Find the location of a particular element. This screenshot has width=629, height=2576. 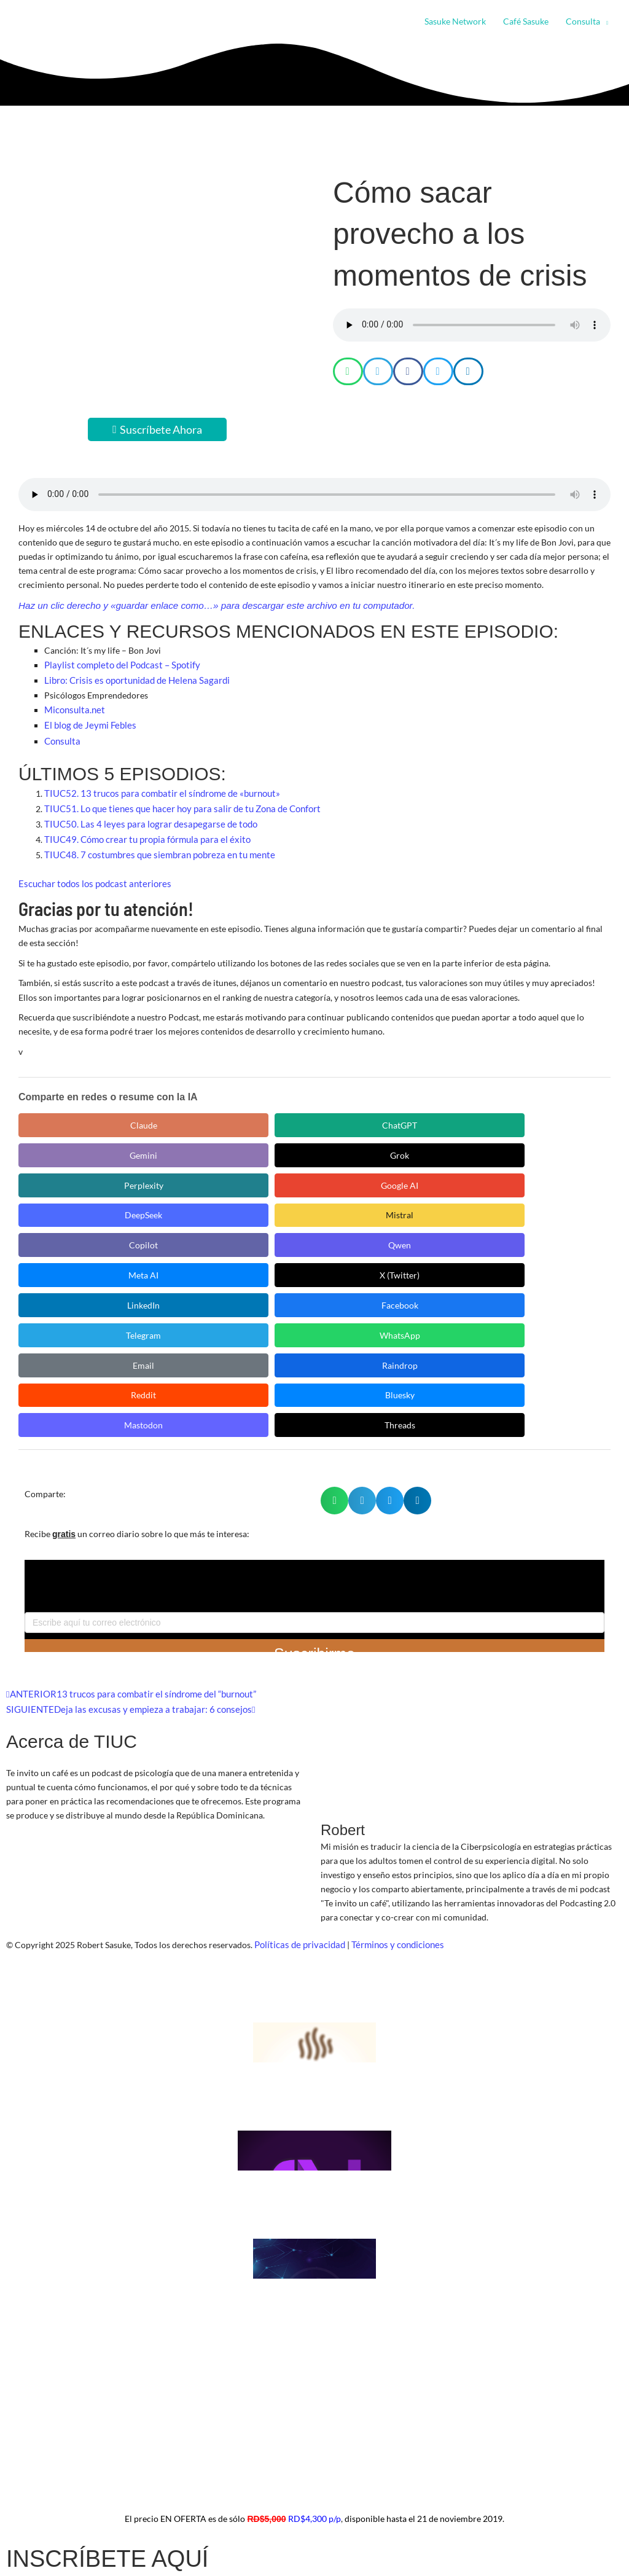

LinkedIn [Compartir en LinkedIn] is located at coordinates (307, 1172).